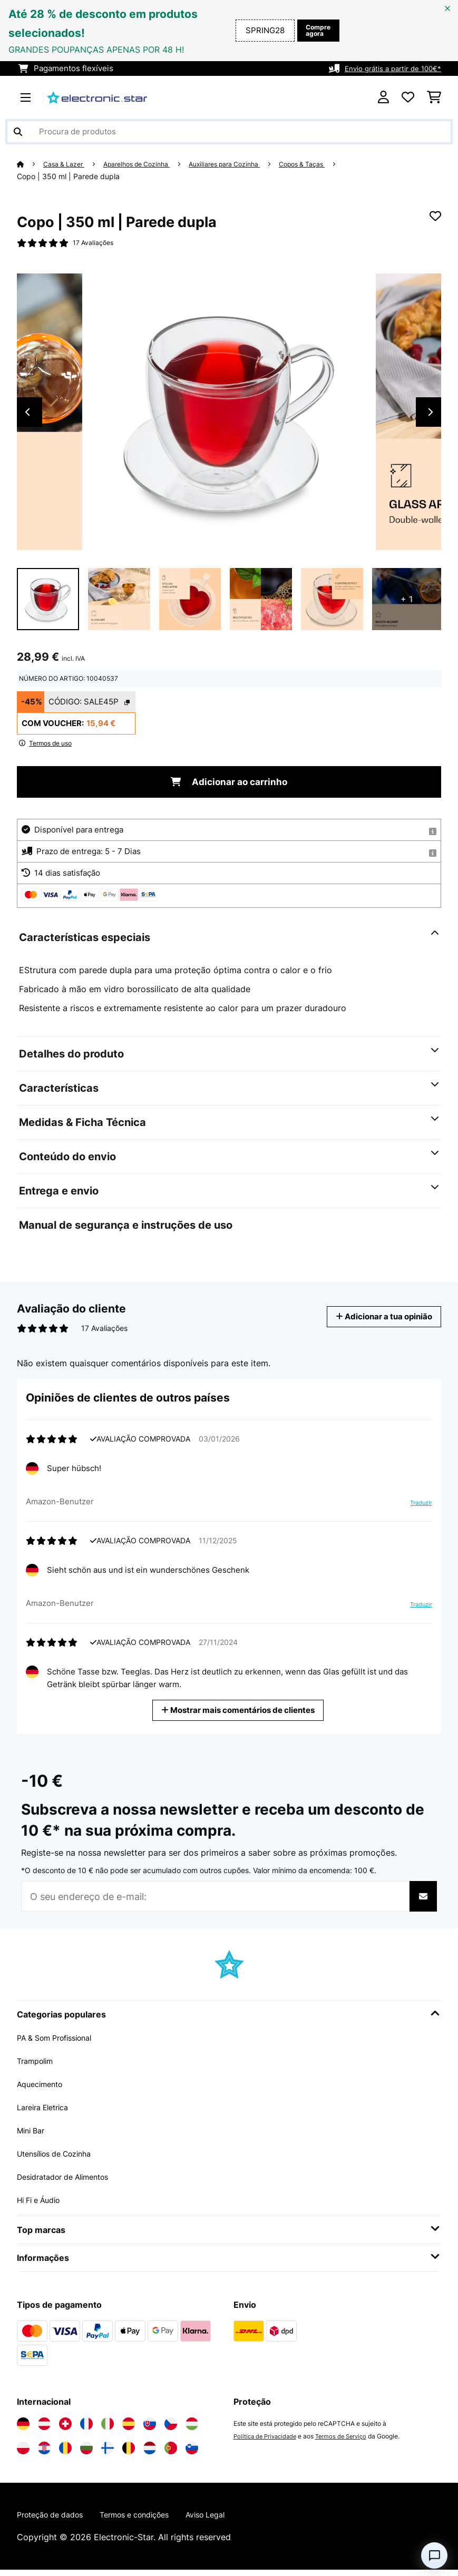 The image size is (458, 2576). Describe the element at coordinates (68, 164) in the screenshot. I see `Casa & Lazer` at that location.